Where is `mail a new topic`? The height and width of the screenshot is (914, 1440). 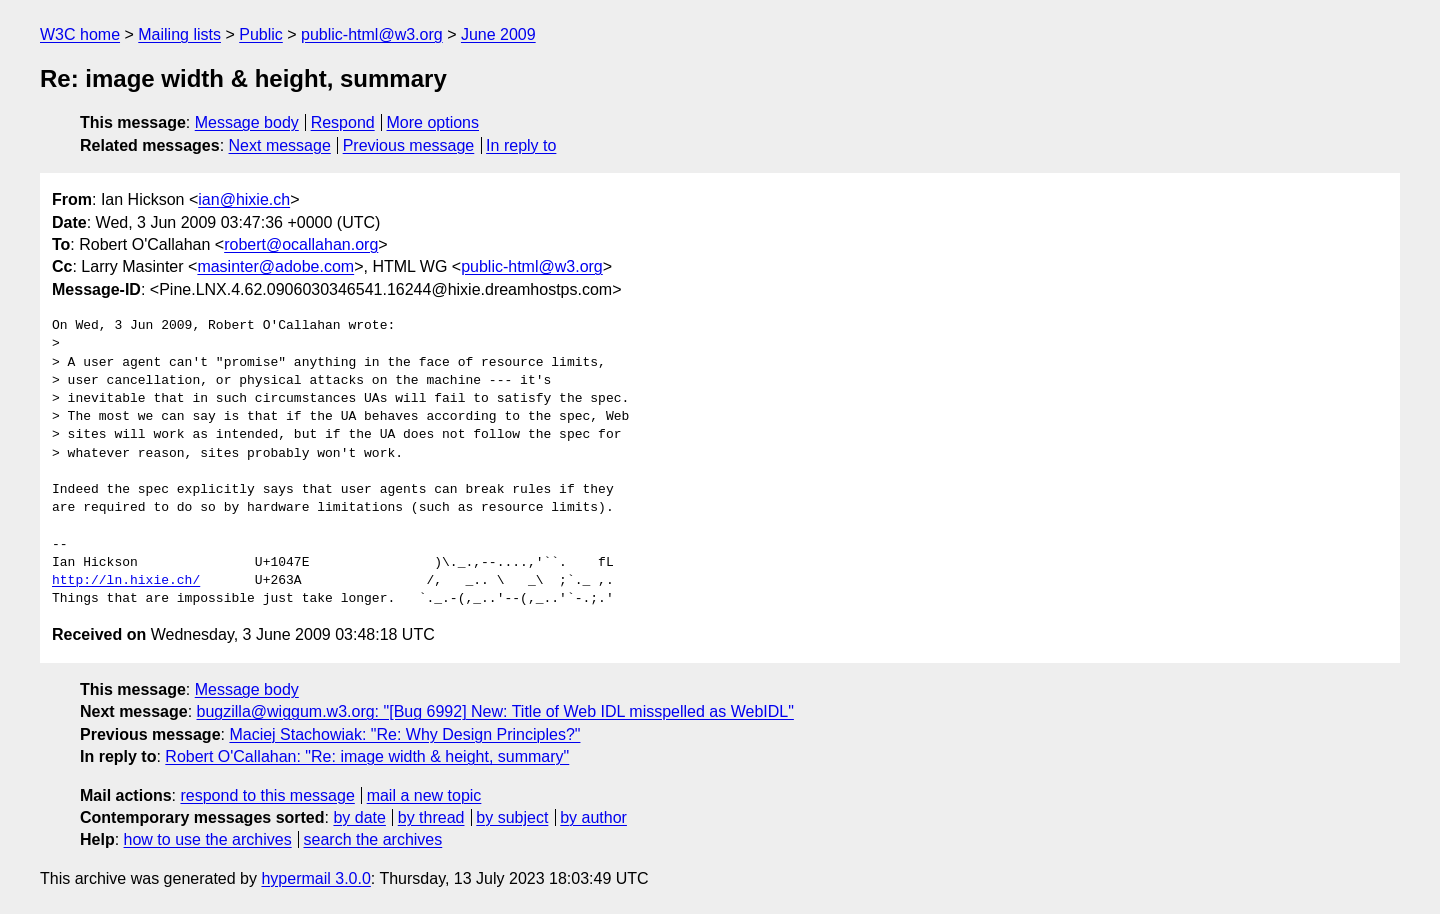
mail a new topic is located at coordinates (424, 795).